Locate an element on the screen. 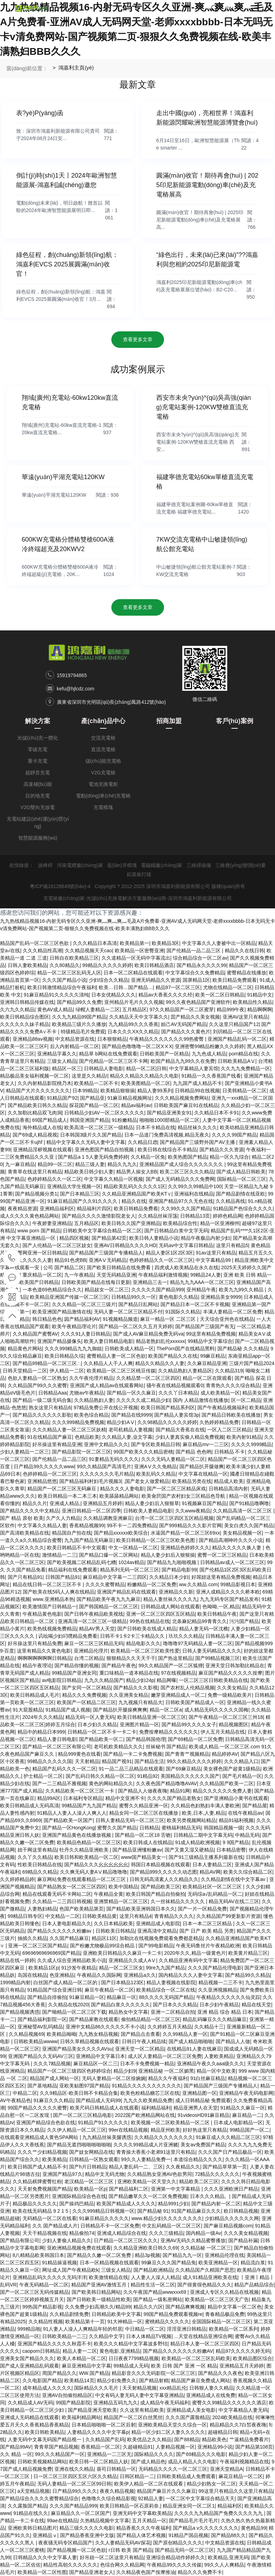 This screenshot has width=275, height=2576. 国产精品一级二级无码合集 is located at coordinates (42, 1400).